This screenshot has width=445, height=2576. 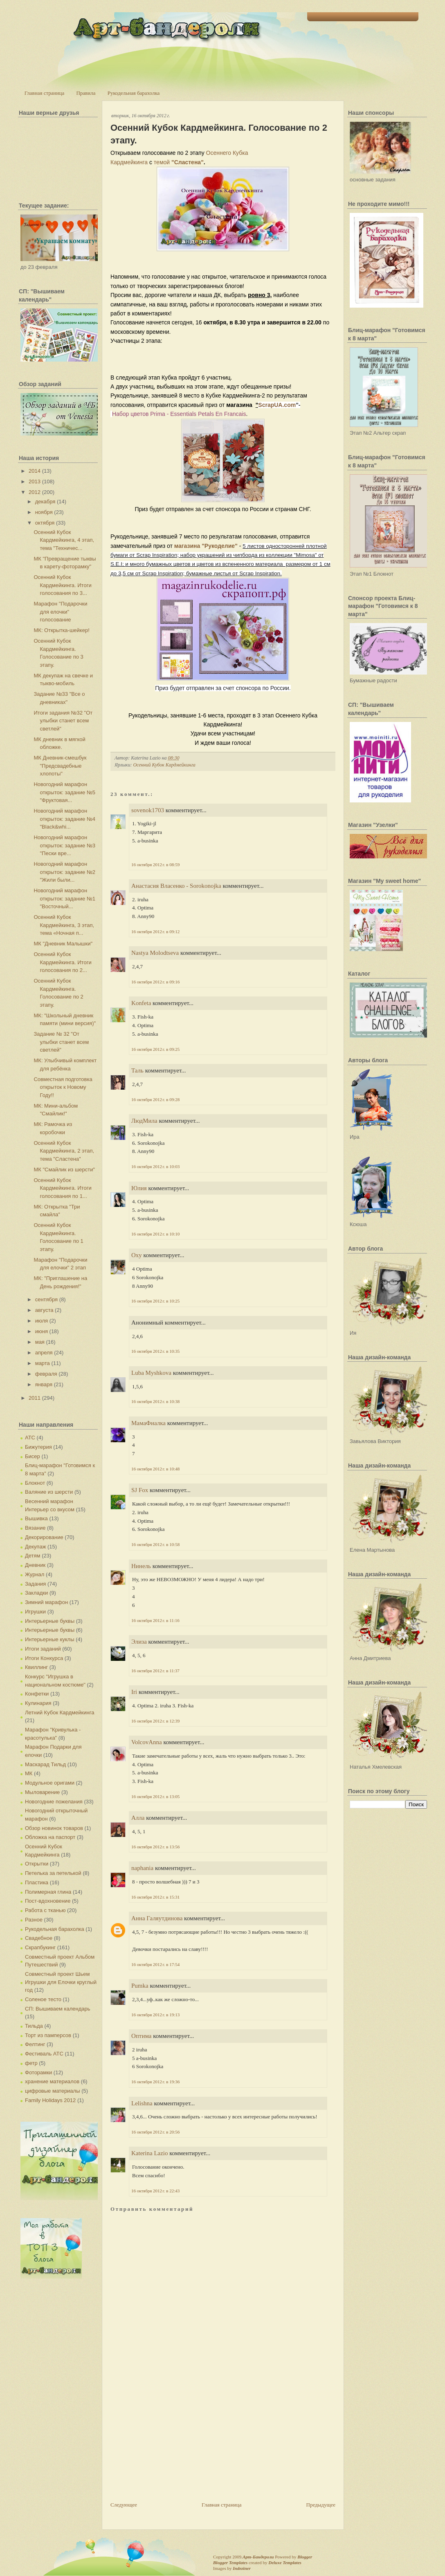 What do you see at coordinates (34, 2026) in the screenshot?
I see `Тильда` at bounding box center [34, 2026].